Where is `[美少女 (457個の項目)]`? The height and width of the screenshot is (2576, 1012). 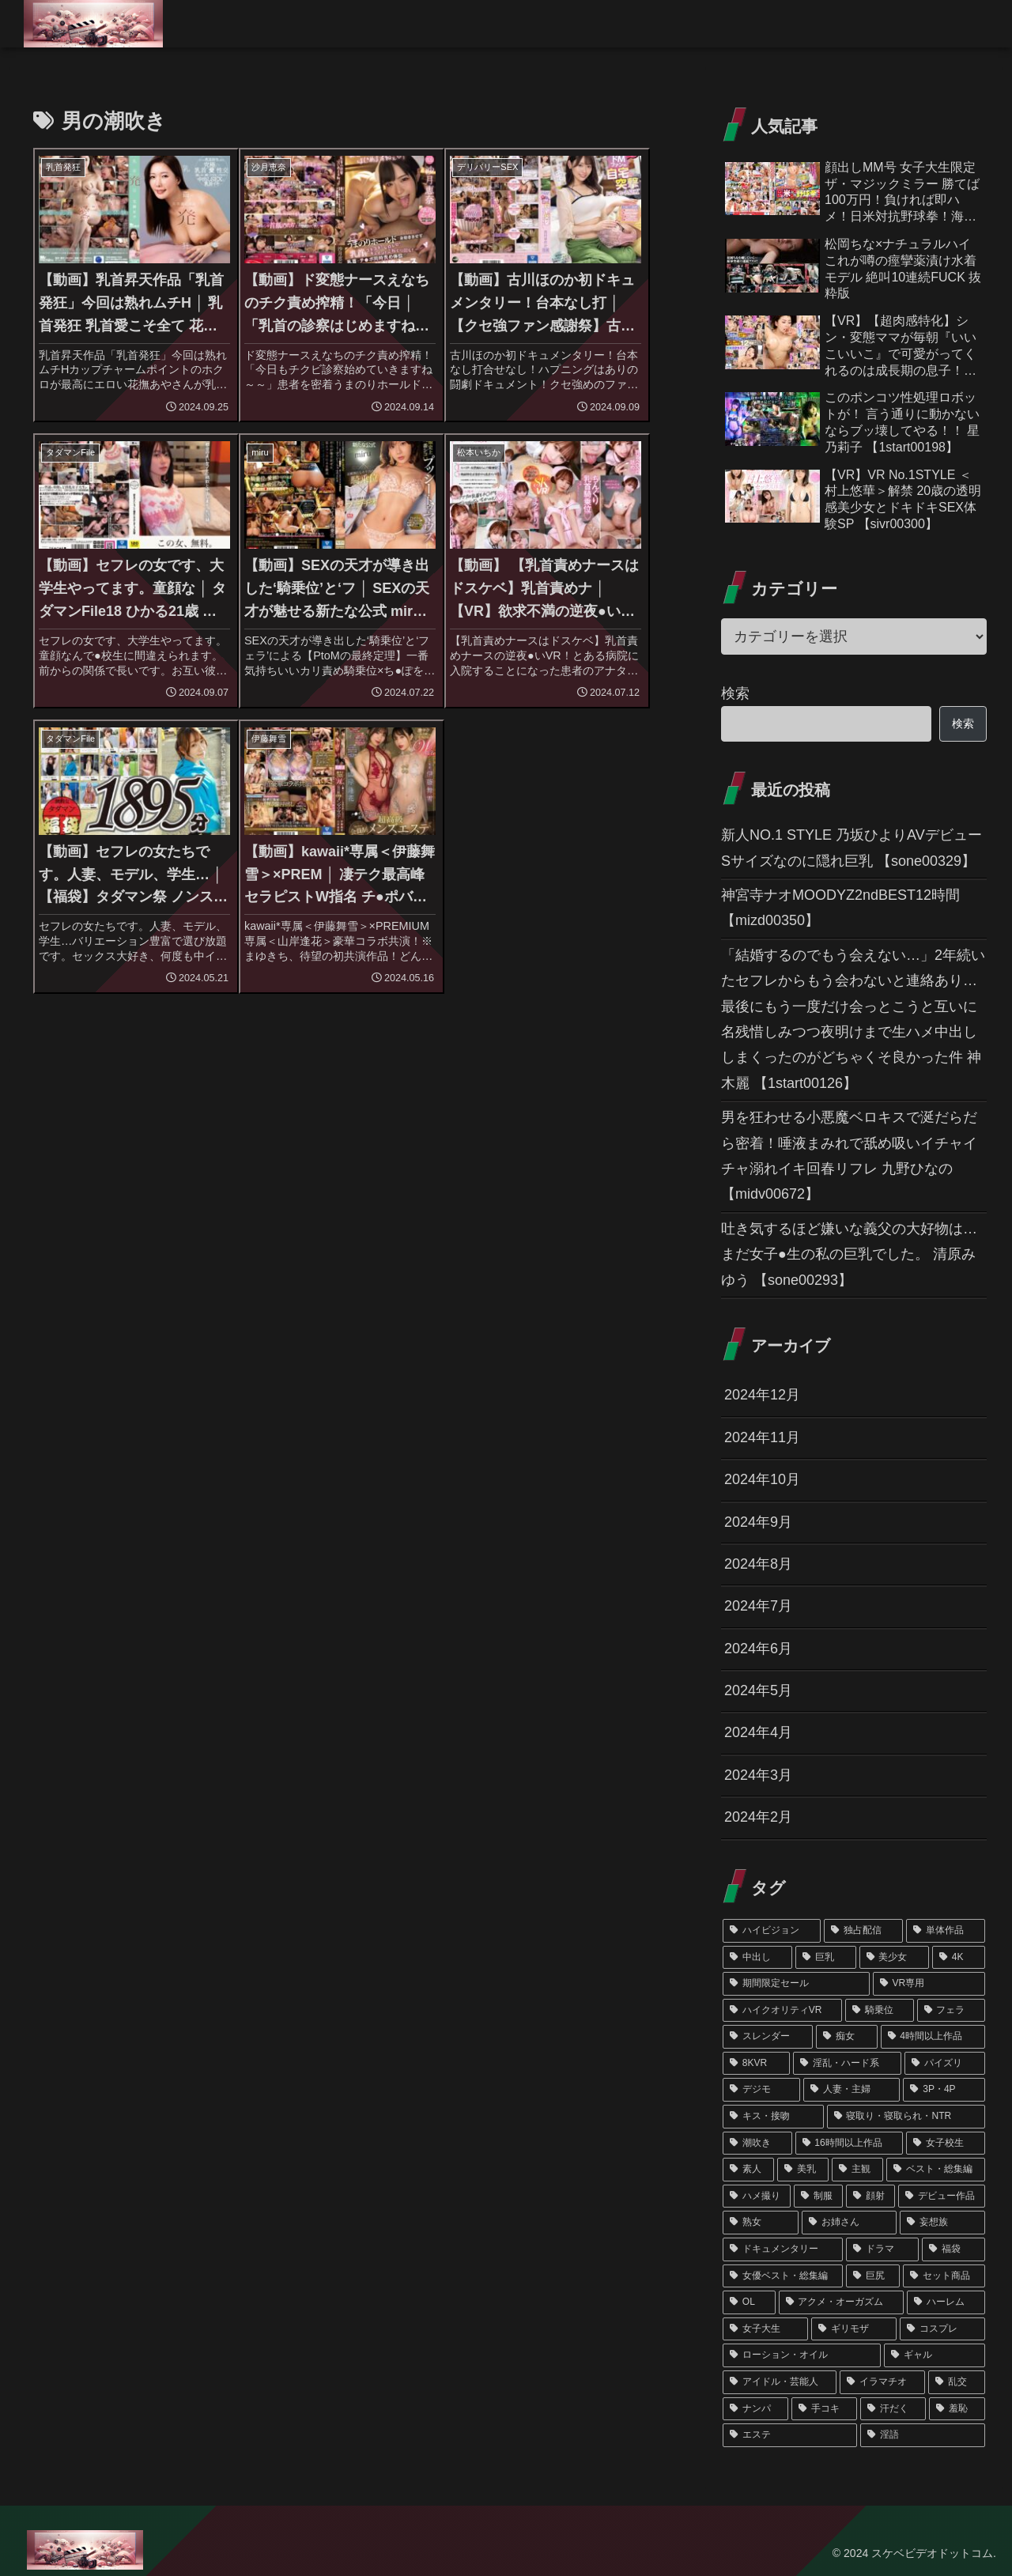
[美少女 (457個の項目)] is located at coordinates (894, 1958).